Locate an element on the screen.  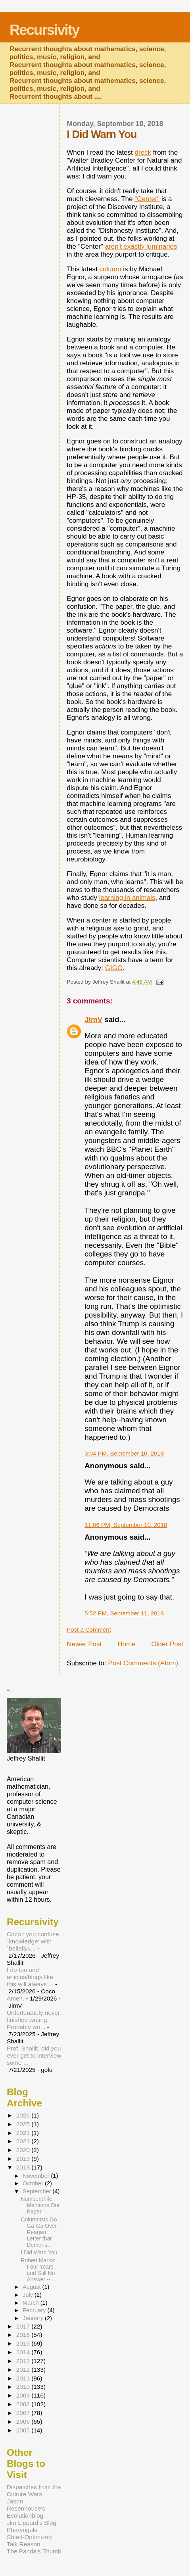
column is located at coordinates (110, 269).